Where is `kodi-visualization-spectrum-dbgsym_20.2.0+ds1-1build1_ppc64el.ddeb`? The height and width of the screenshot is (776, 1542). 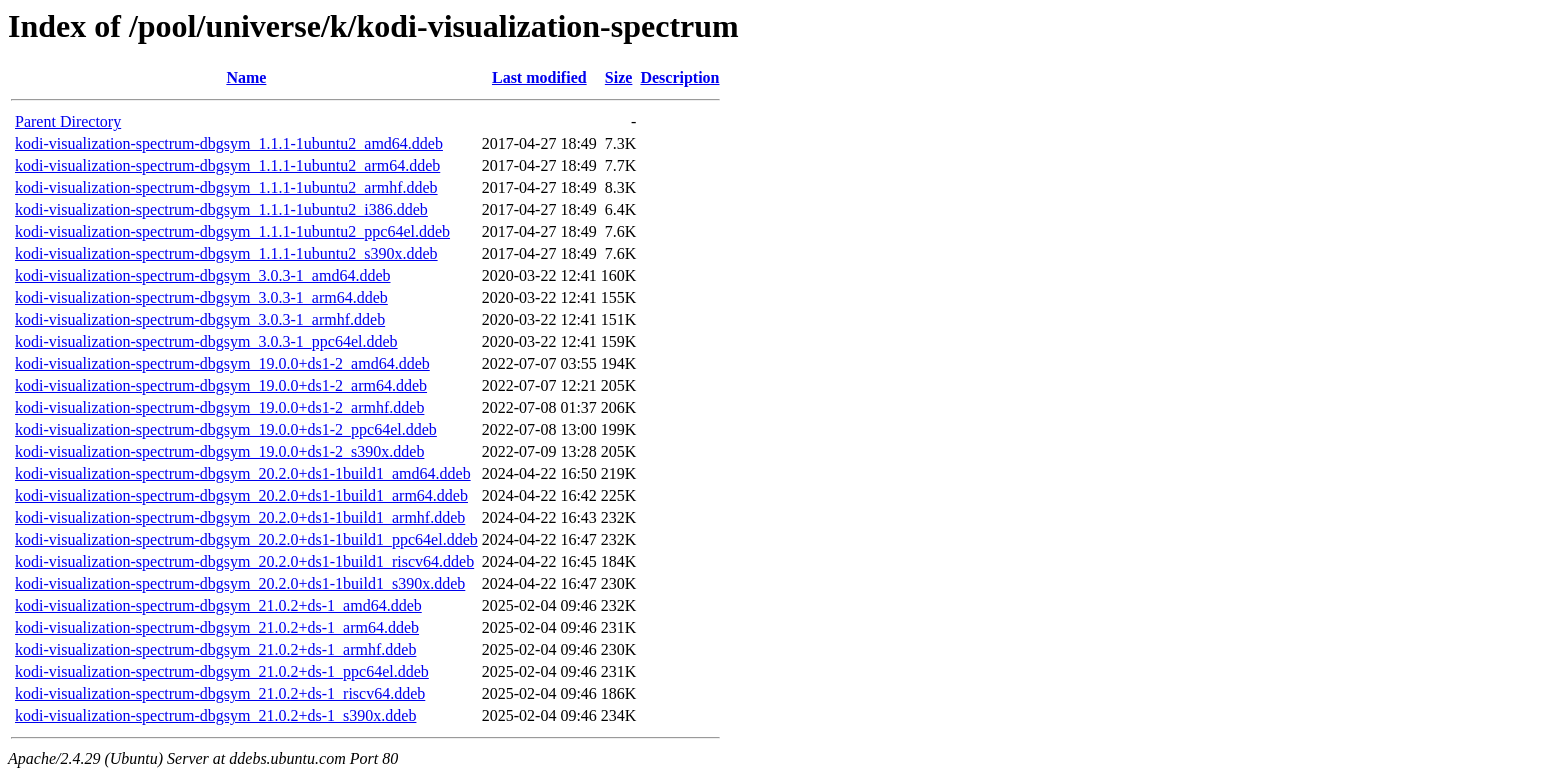 kodi-visualization-spectrum-dbgsym_20.2.0+ds1-1build1_ppc64el.ddeb is located at coordinates (246, 539).